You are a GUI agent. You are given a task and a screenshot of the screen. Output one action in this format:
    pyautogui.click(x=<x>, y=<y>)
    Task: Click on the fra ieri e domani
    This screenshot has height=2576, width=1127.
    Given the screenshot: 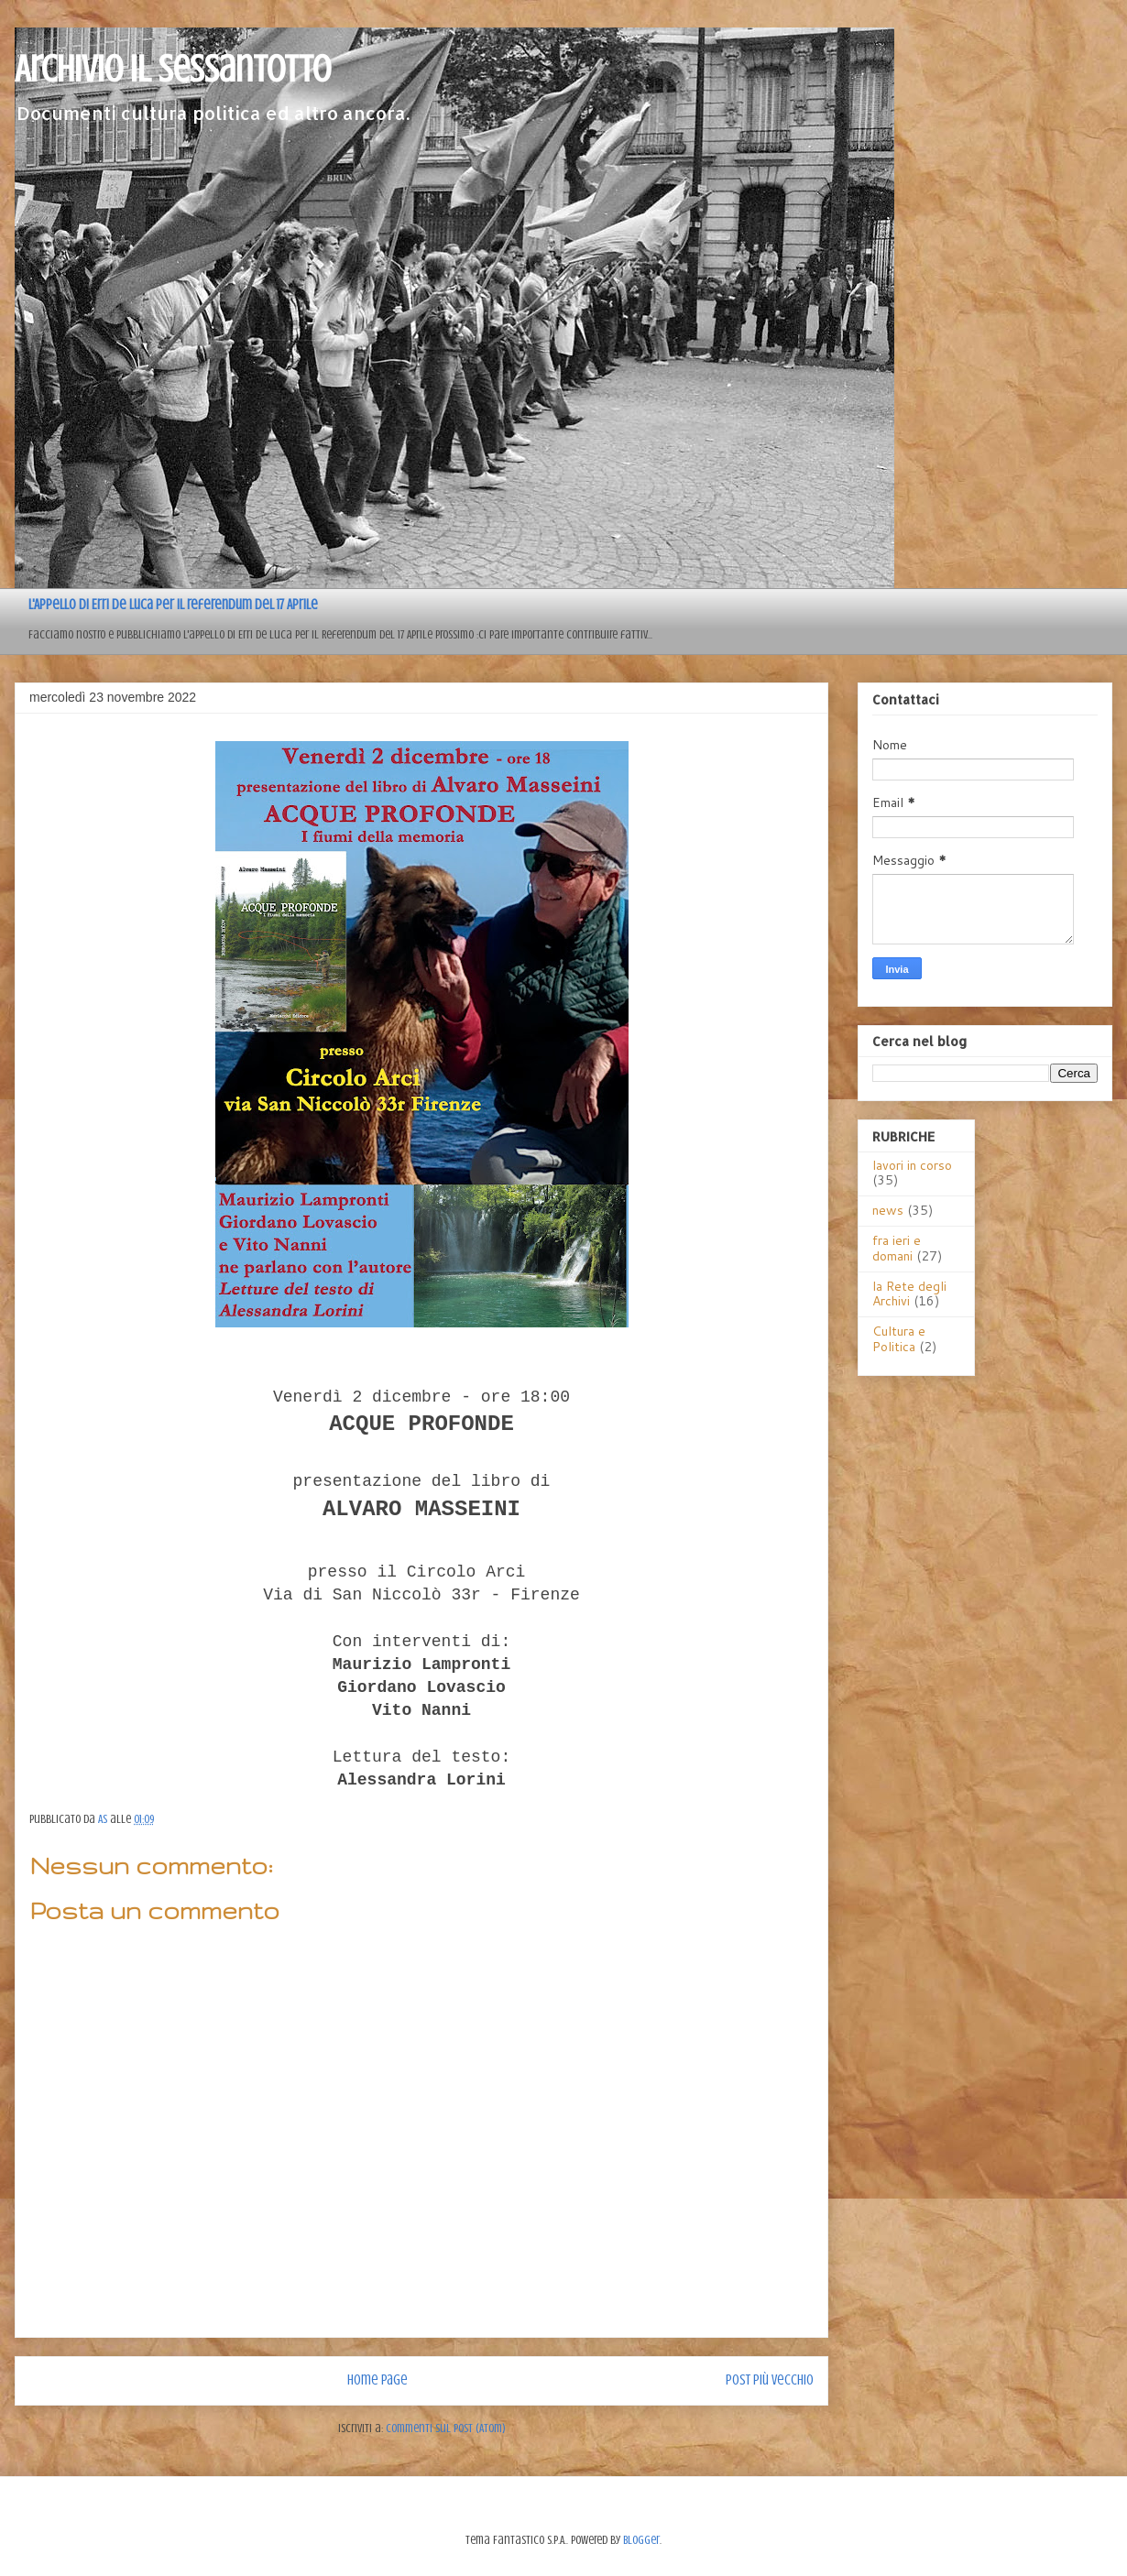 What is the action you would take?
    pyautogui.click(x=896, y=1248)
    